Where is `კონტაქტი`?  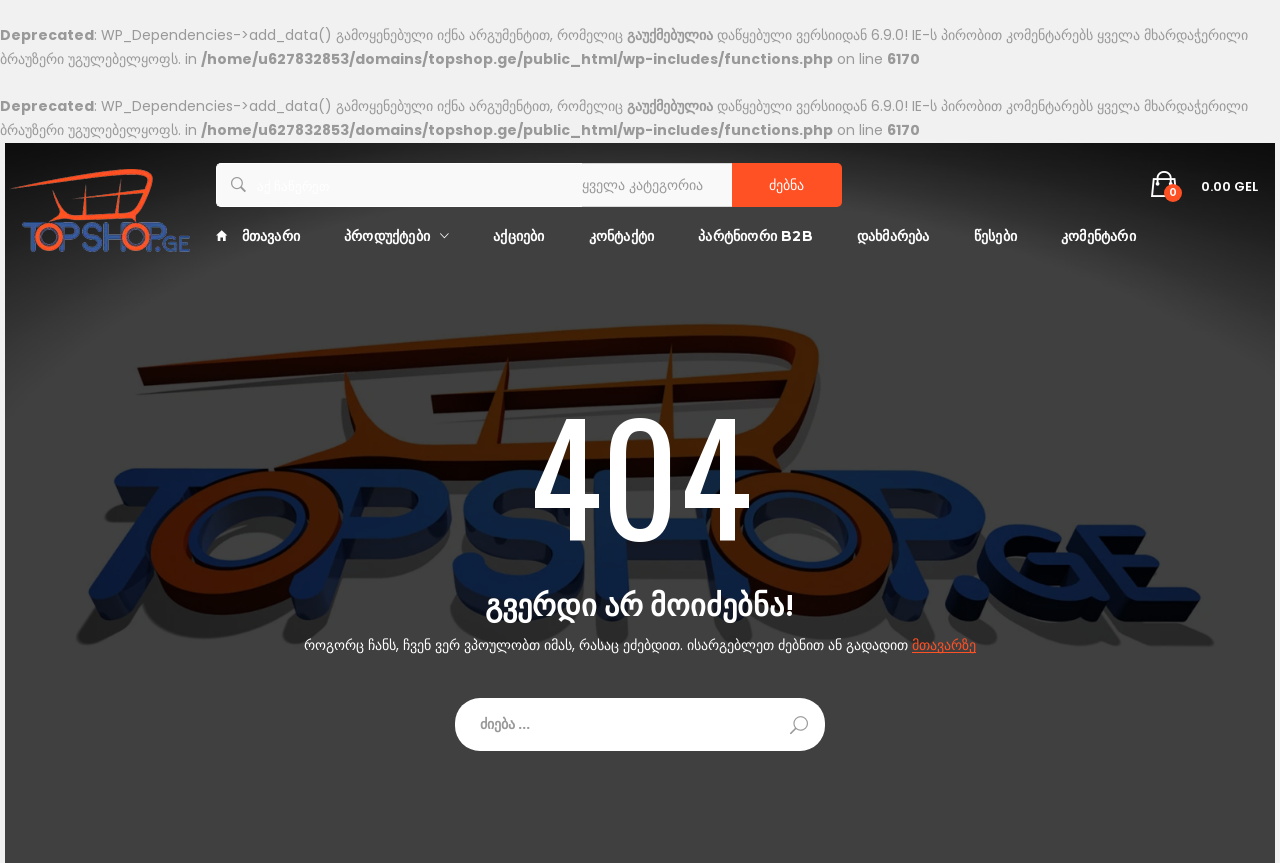 კონტაქტი is located at coordinates (622, 236).